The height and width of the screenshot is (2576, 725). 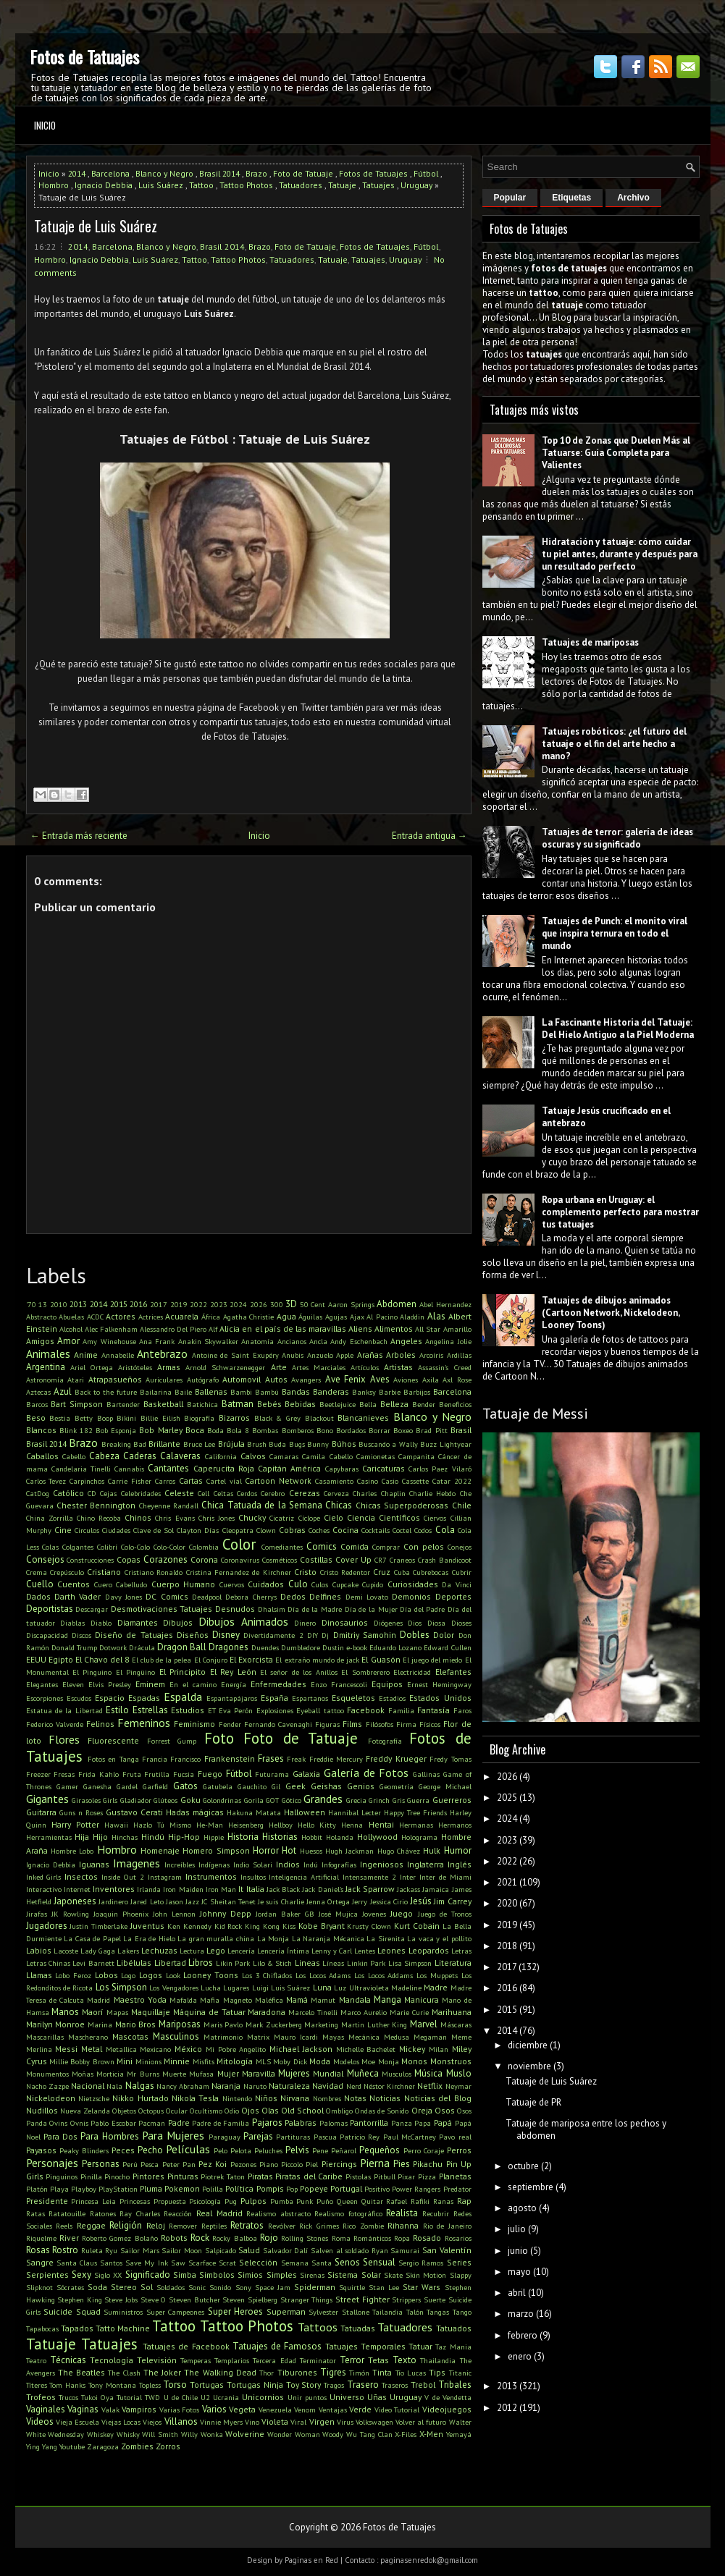 What do you see at coordinates (445, 1786) in the screenshot?
I see `George Michael` at bounding box center [445, 1786].